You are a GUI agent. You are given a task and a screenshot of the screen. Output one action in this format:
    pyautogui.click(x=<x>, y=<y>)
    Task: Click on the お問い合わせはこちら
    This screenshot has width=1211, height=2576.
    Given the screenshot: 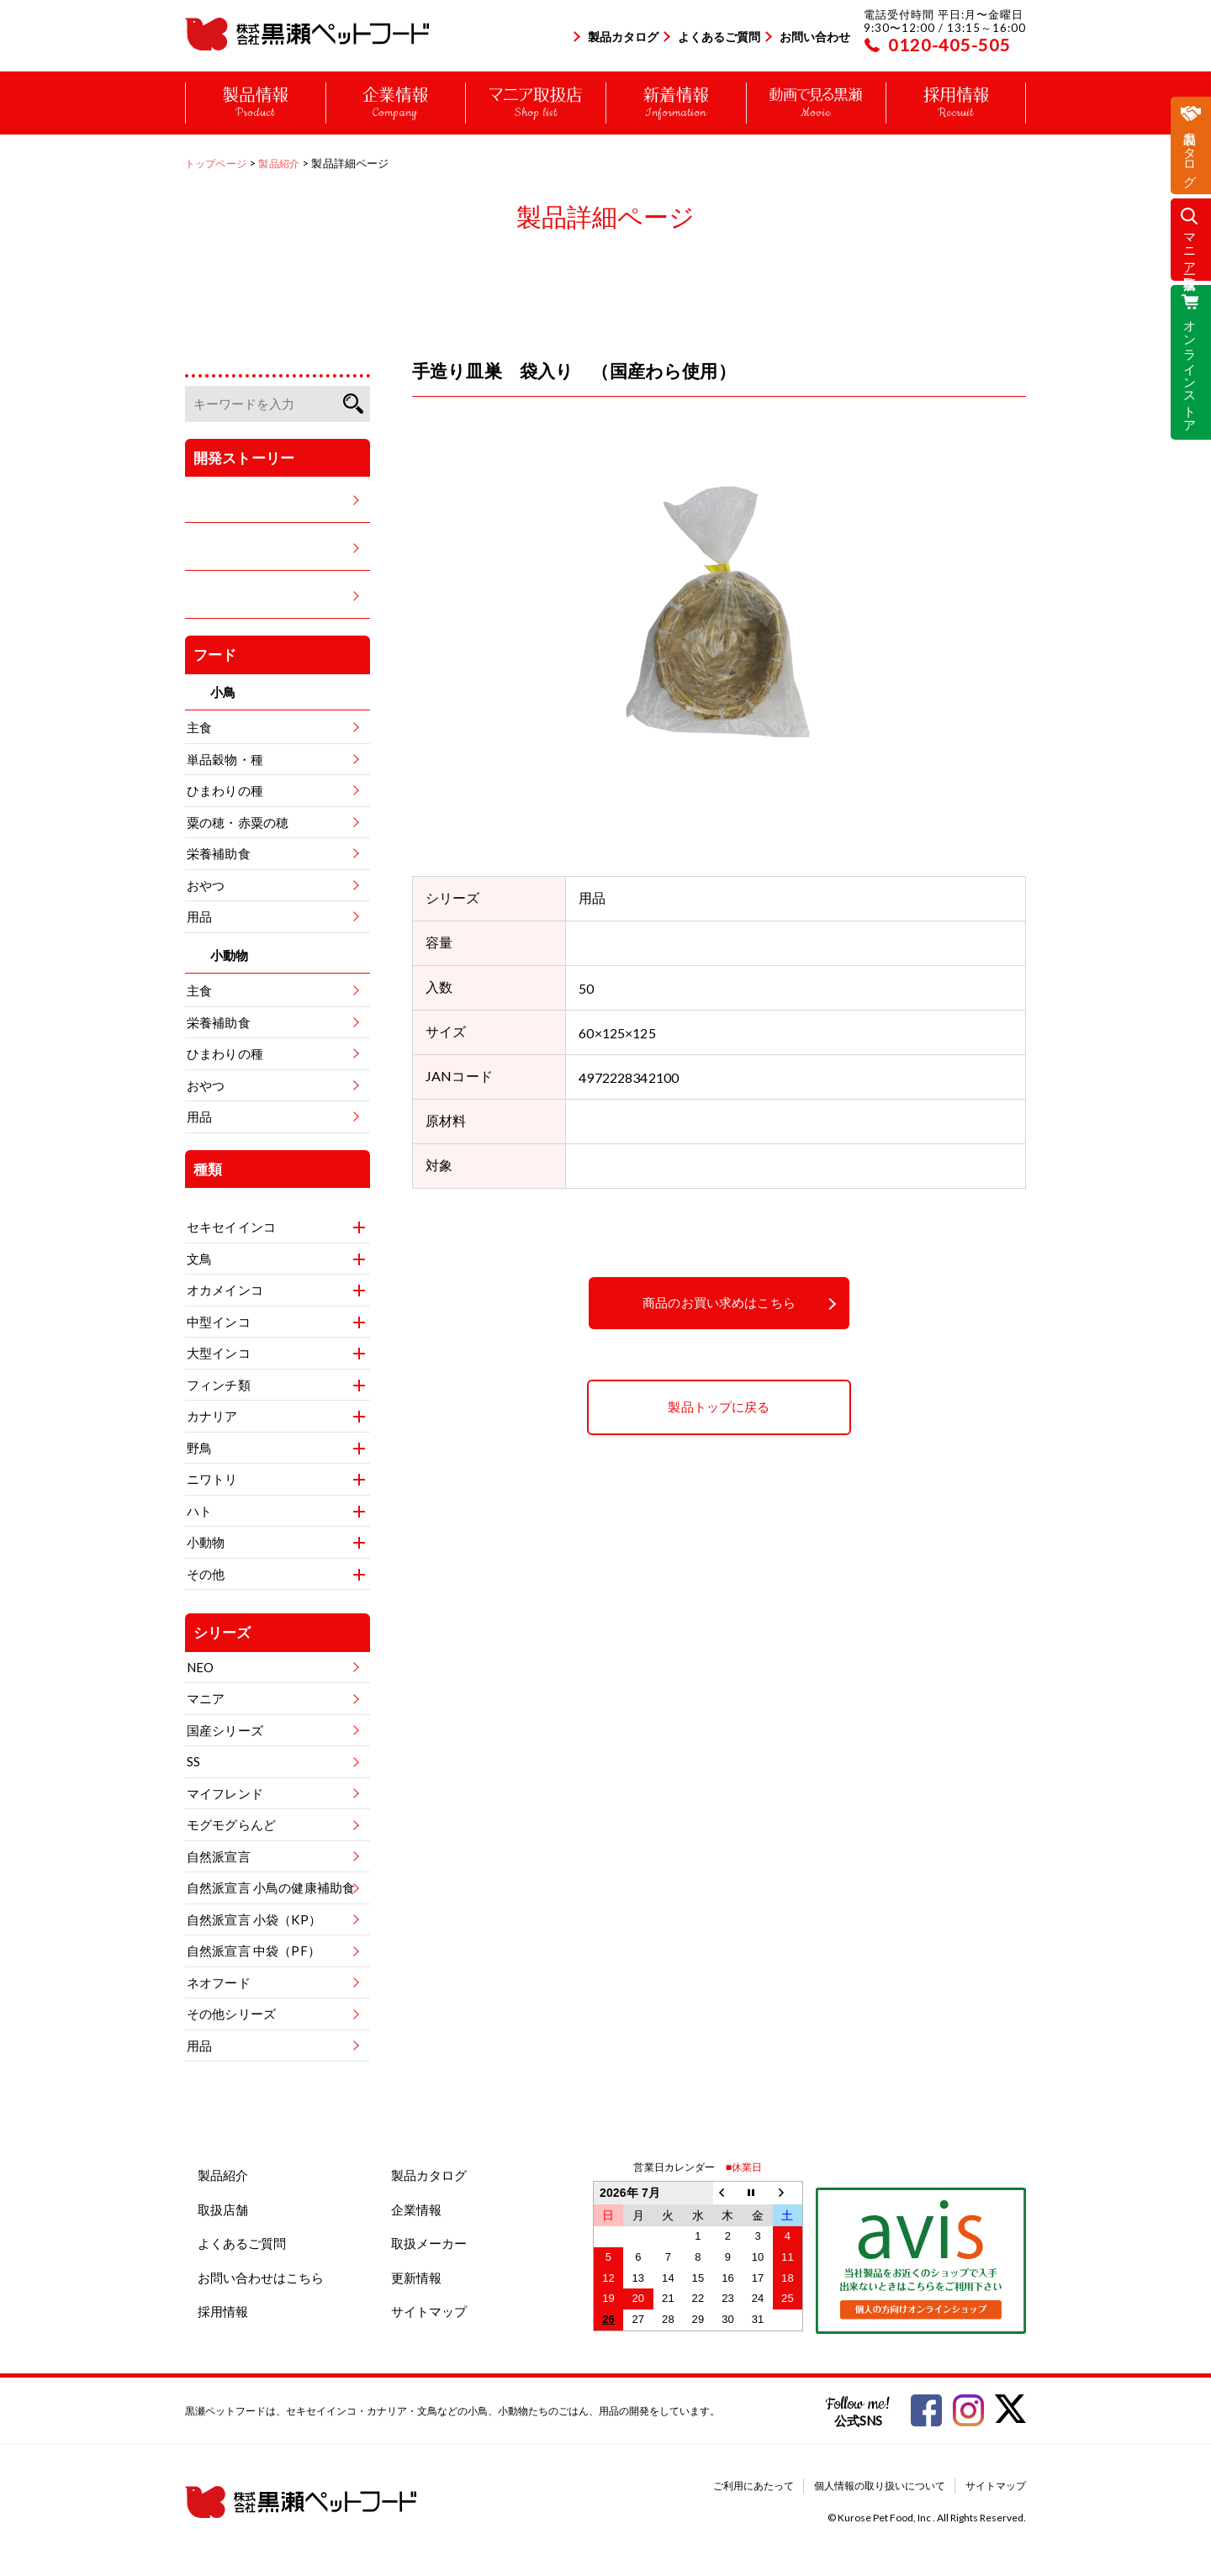 What is the action you would take?
    pyautogui.click(x=261, y=2277)
    